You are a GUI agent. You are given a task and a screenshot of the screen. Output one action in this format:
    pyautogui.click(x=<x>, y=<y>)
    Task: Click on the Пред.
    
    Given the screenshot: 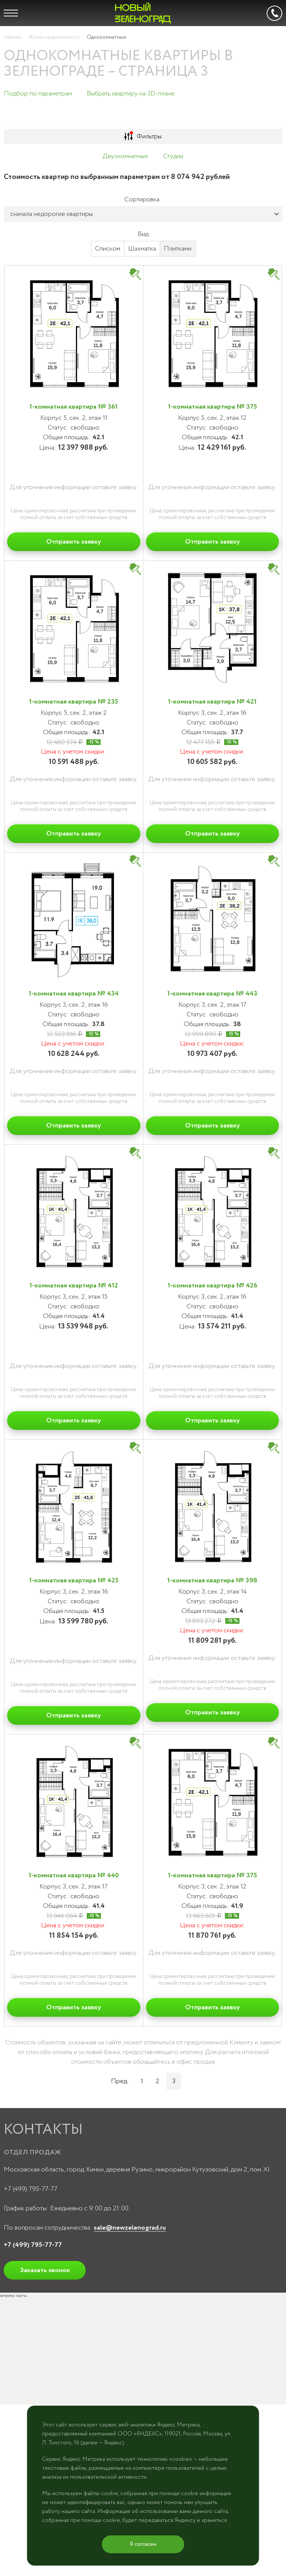 What is the action you would take?
    pyautogui.click(x=119, y=2081)
    